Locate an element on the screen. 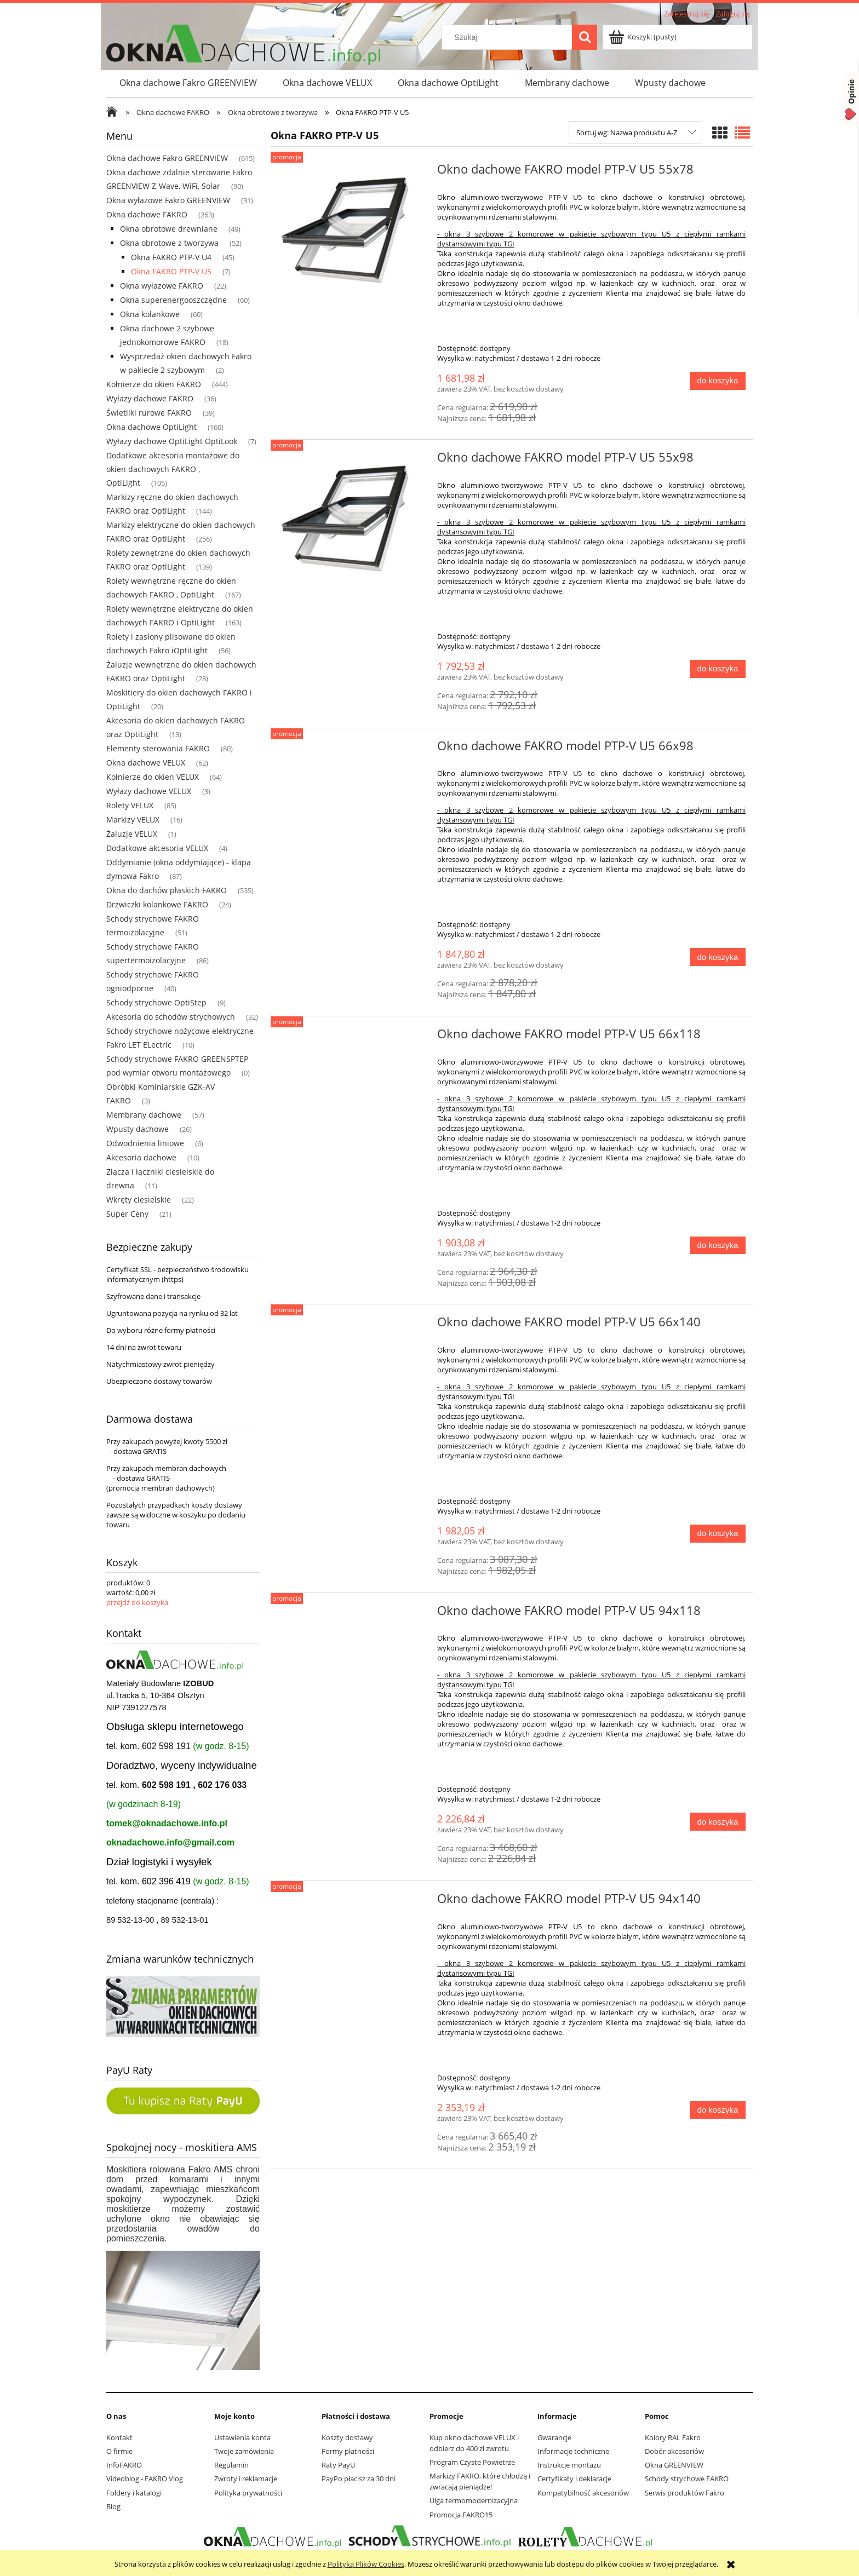  Wyłazy dachowe VELUX [Wyłazy dachowe VELUX 3] is located at coordinates (148, 791).